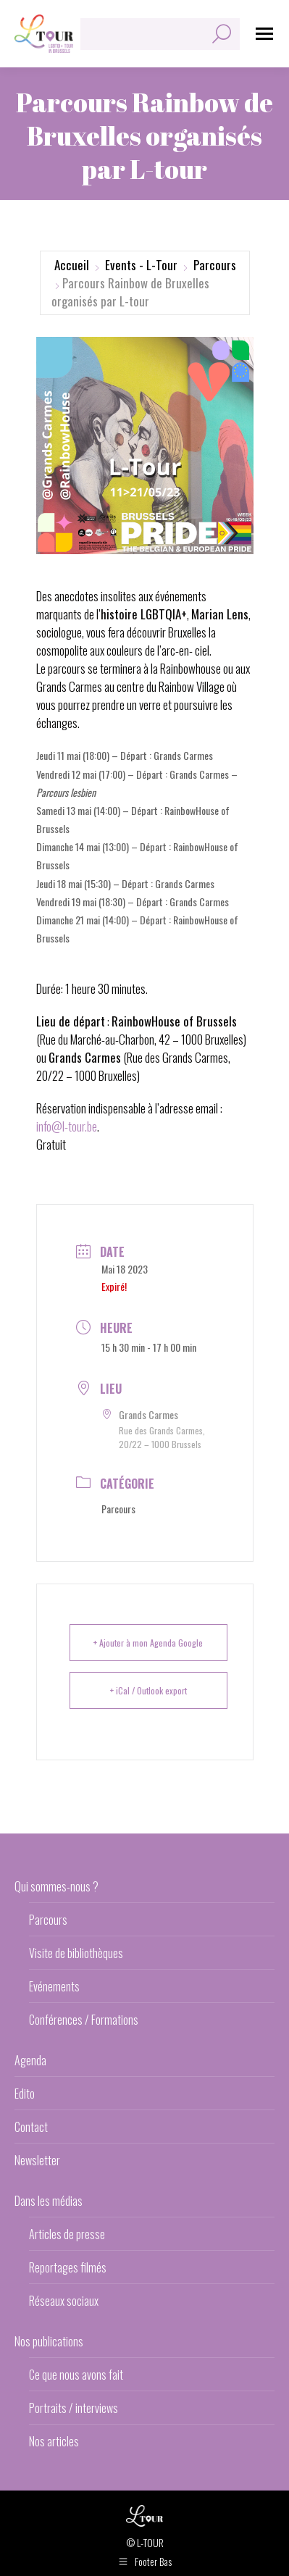  Describe the element at coordinates (71, 265) in the screenshot. I see `Accueil` at that location.